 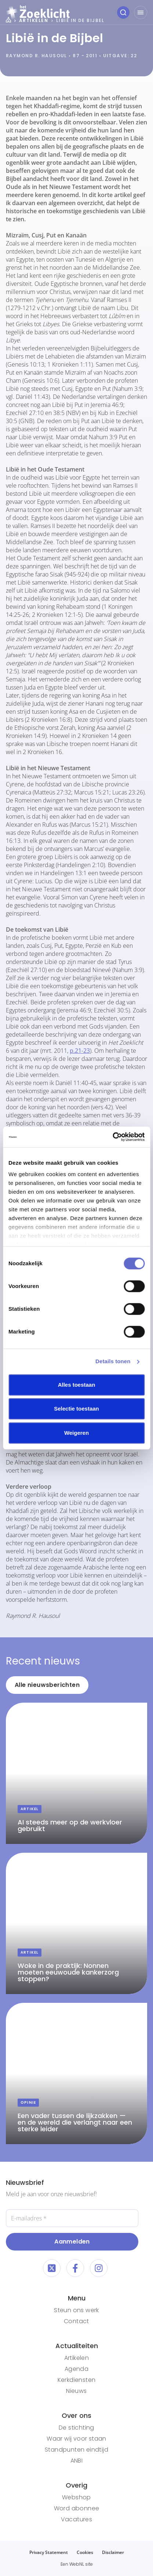 I want to click on Details tonen, so click(x=112, y=1361).